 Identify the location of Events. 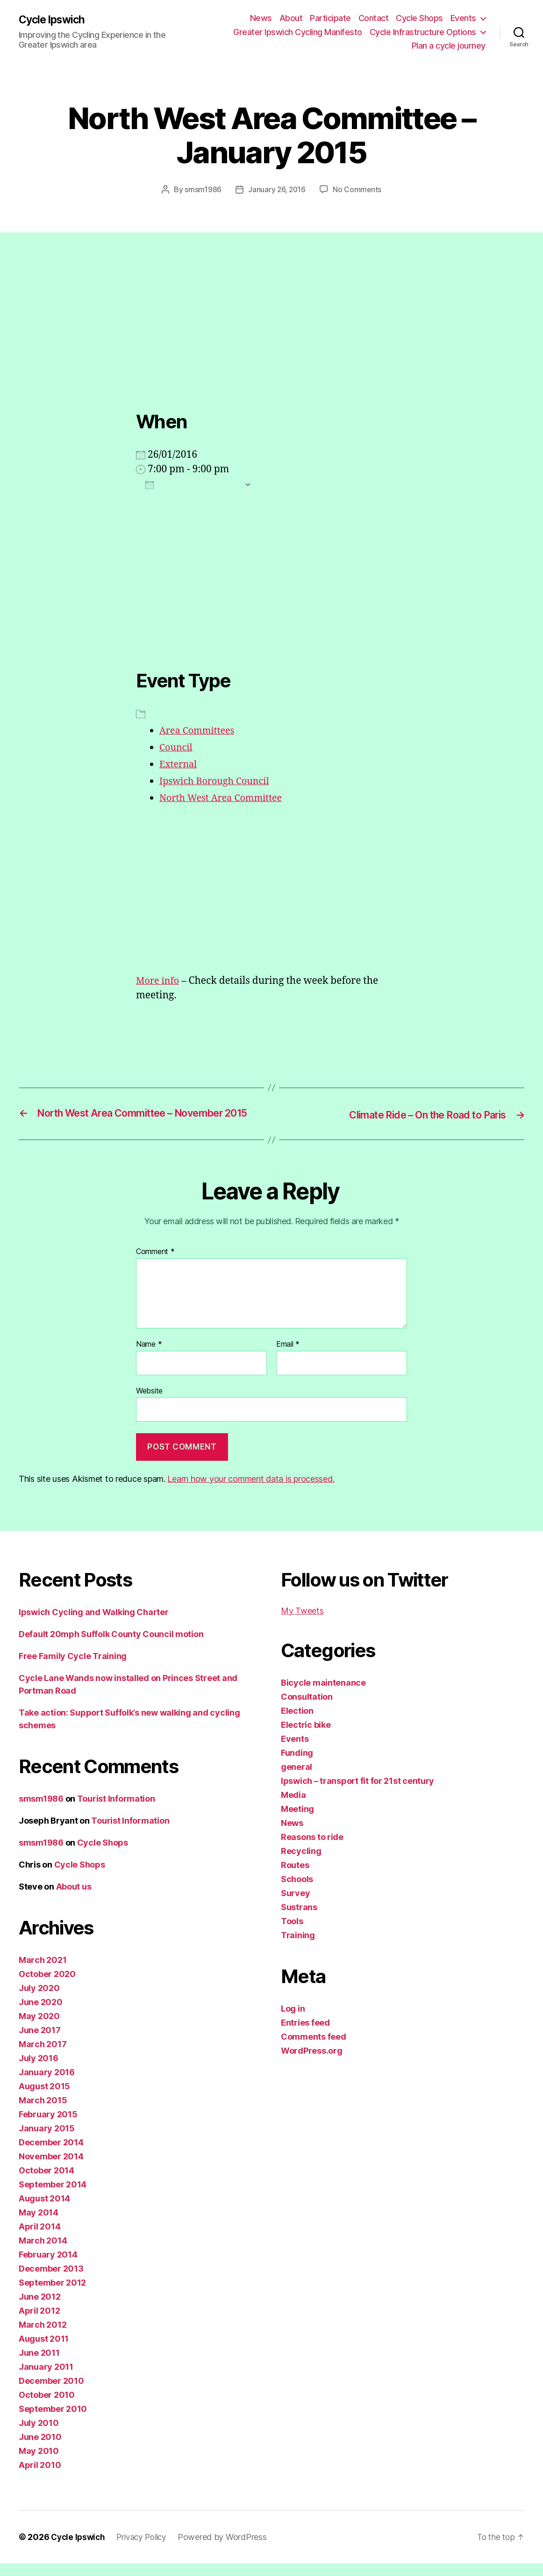
(463, 18).